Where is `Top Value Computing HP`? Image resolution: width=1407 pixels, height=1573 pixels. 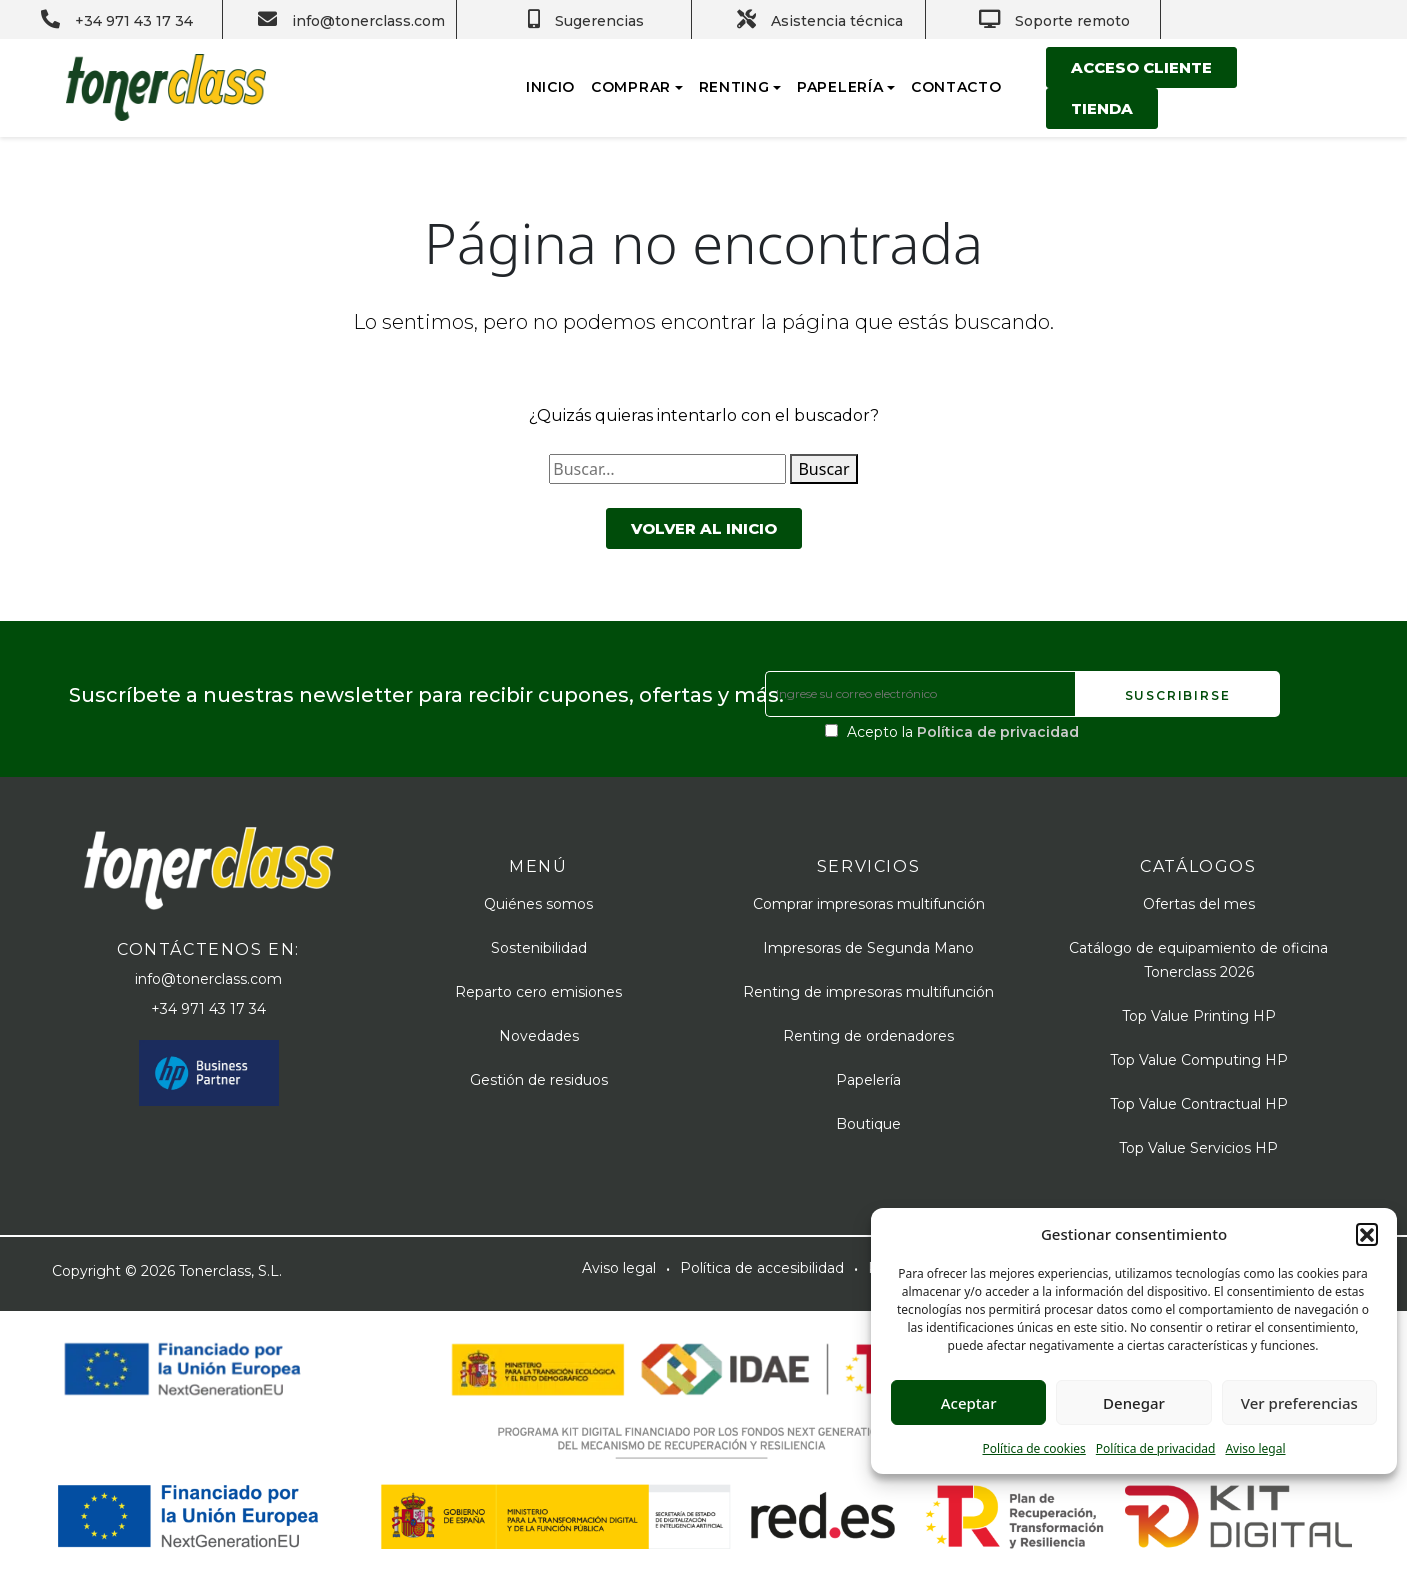
Top Value Computing HP is located at coordinates (1199, 1060).